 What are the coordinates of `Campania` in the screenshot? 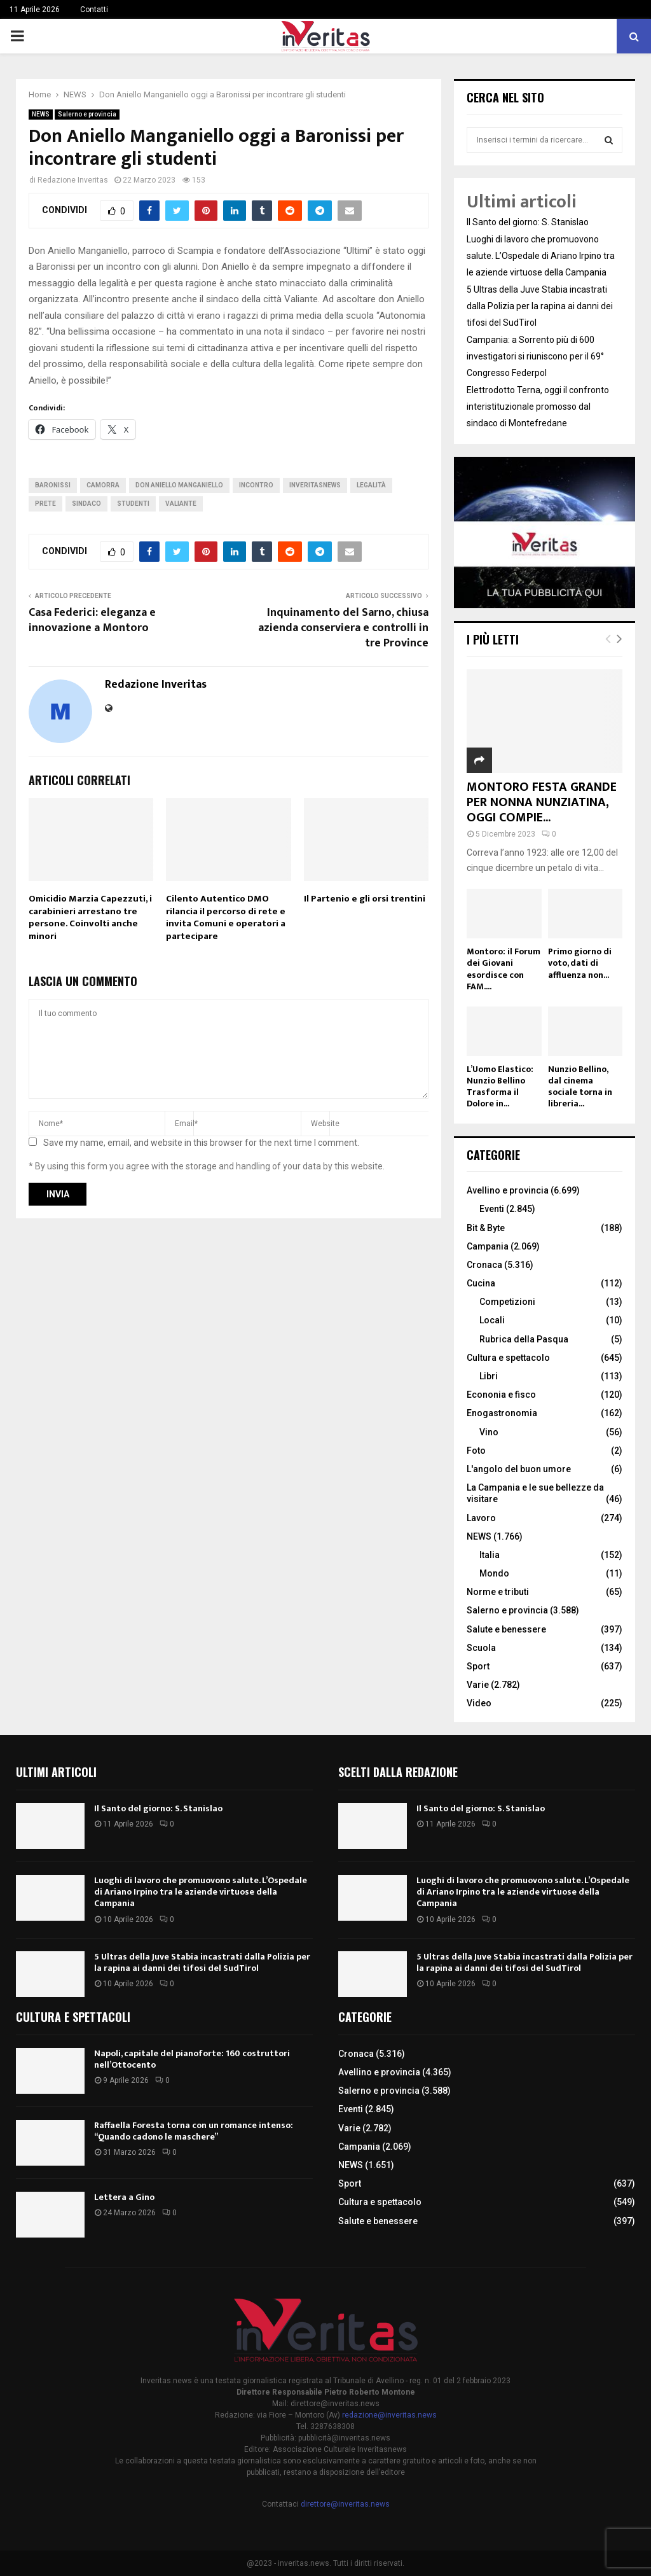 It's located at (488, 1246).